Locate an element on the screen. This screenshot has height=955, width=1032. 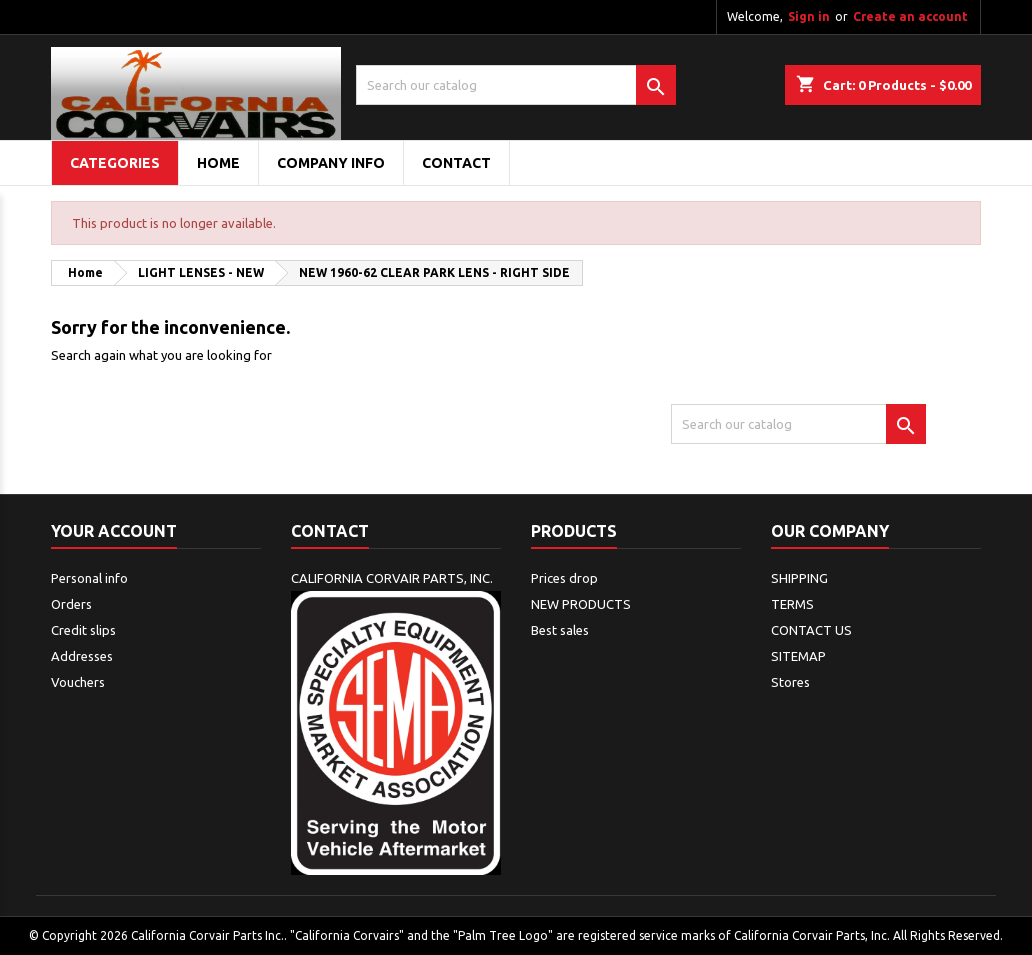
COMPANY INFO is located at coordinates (331, 163).